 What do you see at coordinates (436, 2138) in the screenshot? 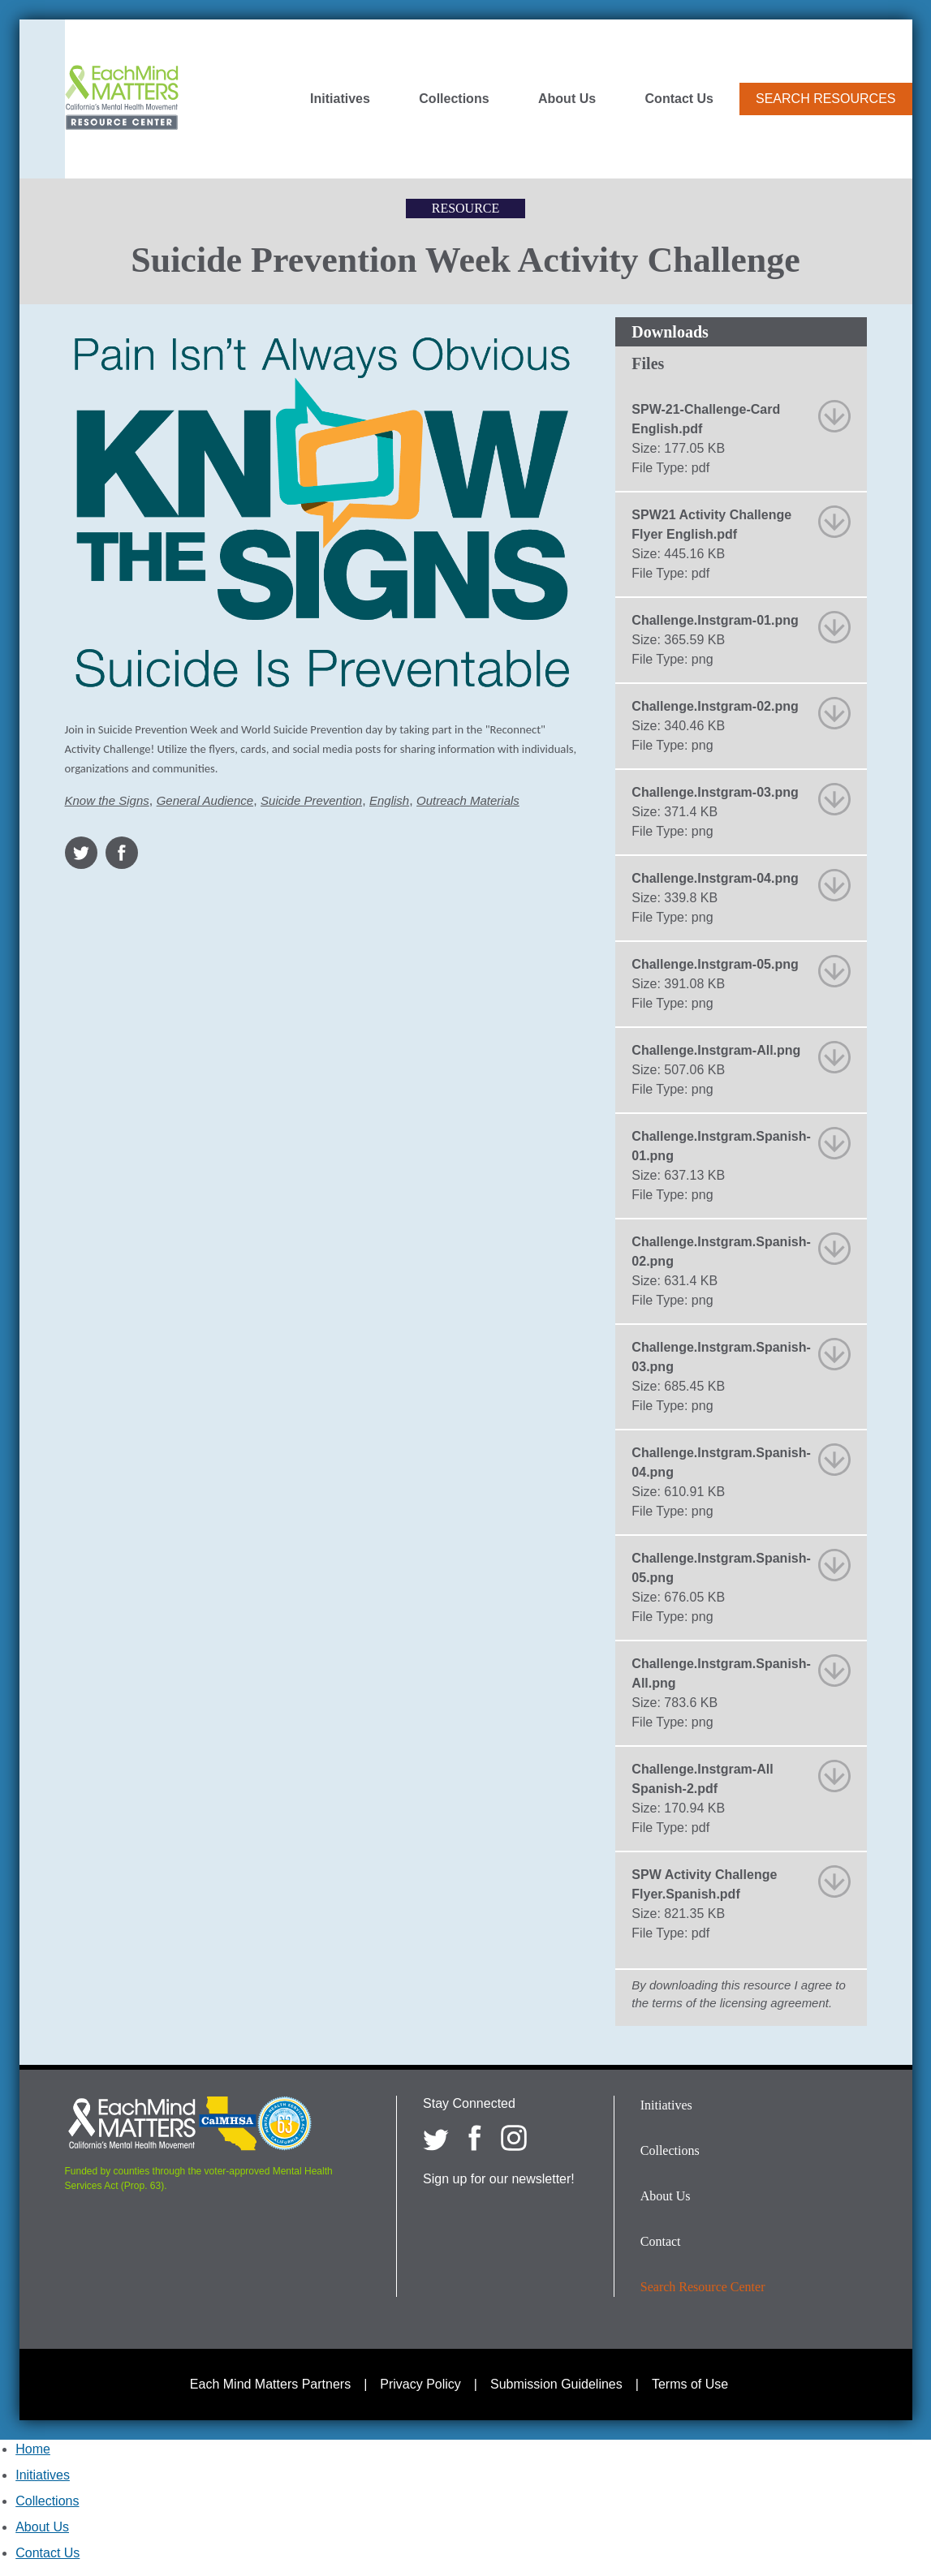
I see `[Each Mind Matters on twitter]` at bounding box center [436, 2138].